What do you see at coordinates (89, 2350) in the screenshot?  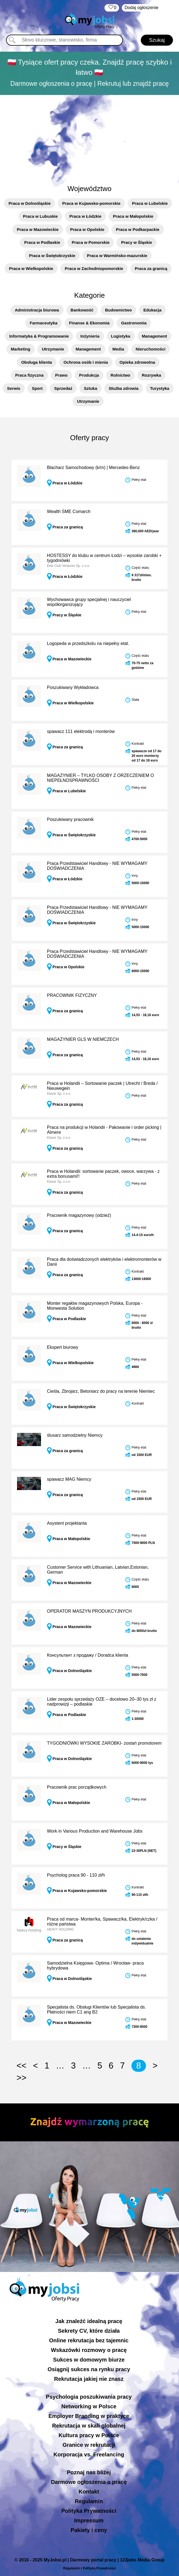 I see `Wskazówki rozmowy o pracę` at bounding box center [89, 2350].